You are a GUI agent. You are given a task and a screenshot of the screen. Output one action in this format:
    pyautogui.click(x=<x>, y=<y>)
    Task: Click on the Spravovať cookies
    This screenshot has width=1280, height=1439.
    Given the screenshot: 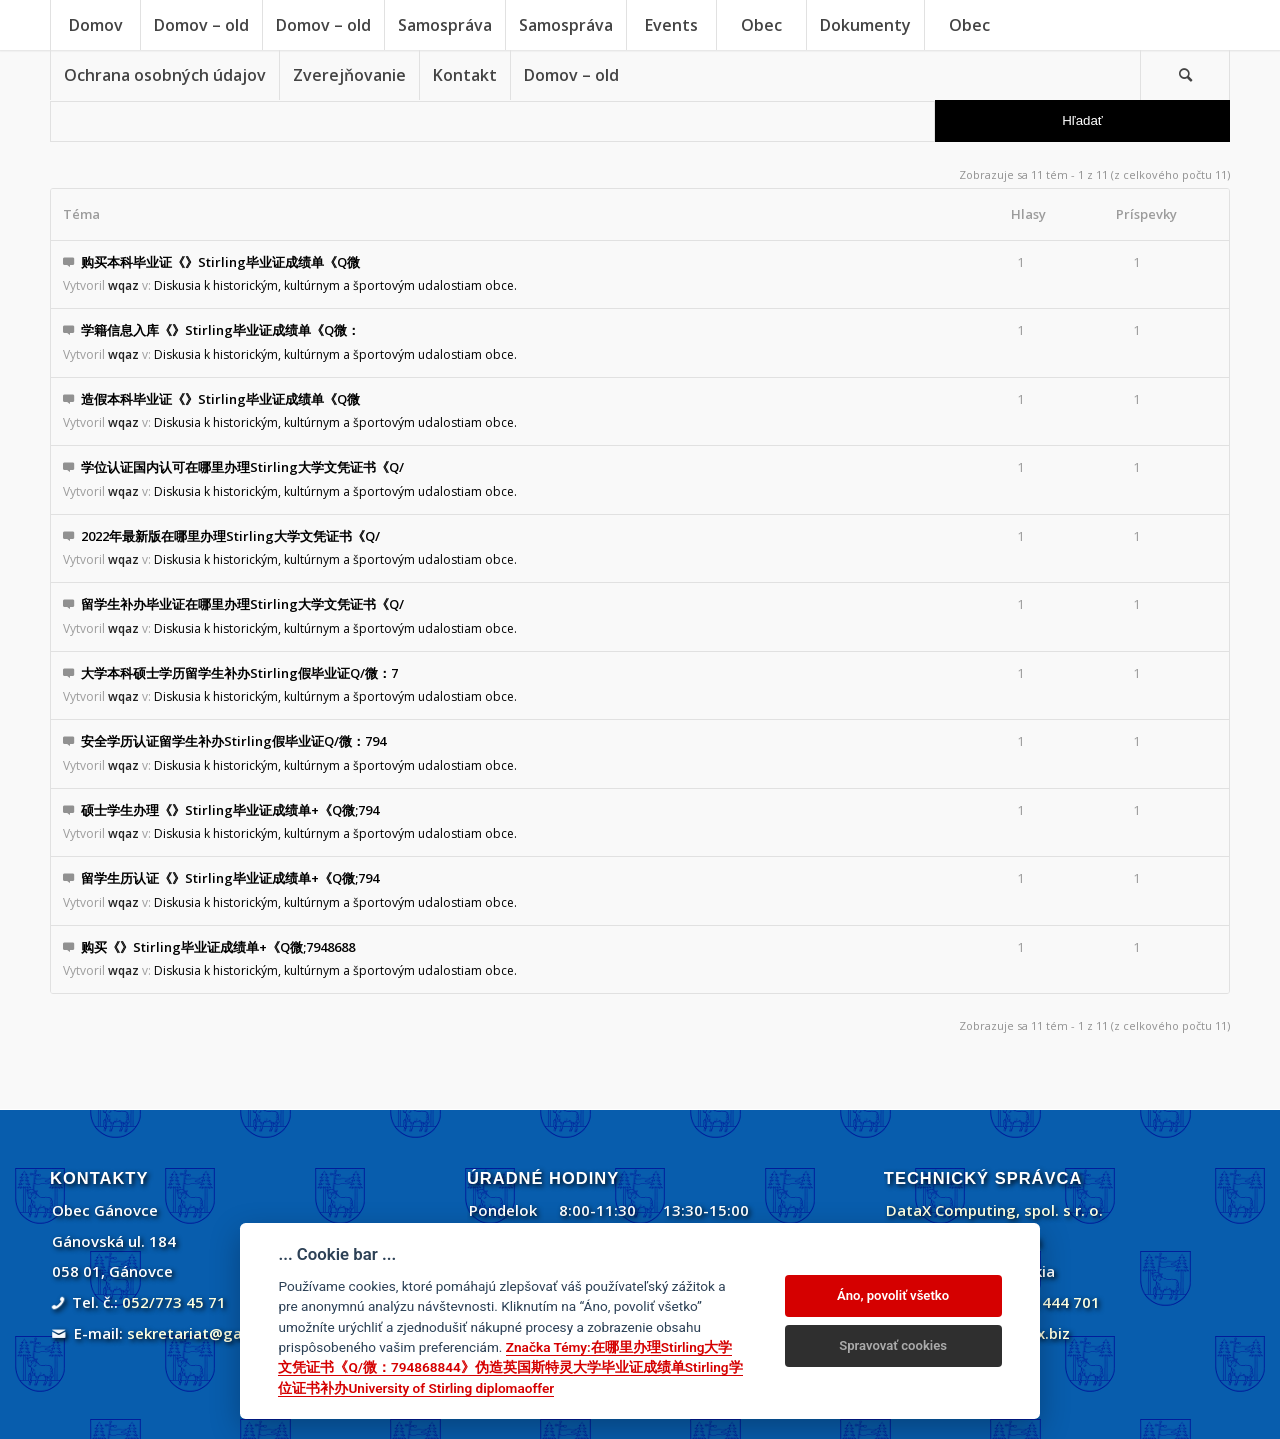 What is the action you would take?
    pyautogui.click(x=893, y=1345)
    